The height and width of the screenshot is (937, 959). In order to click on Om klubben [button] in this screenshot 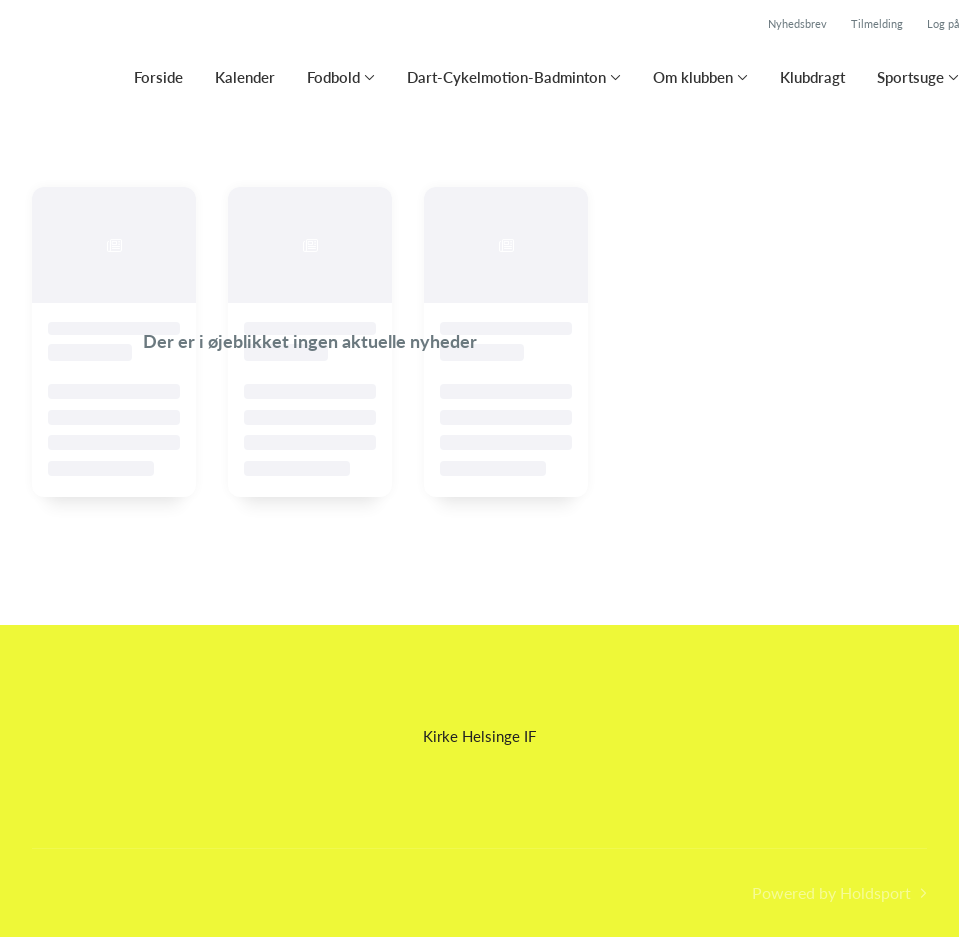, I will do `click(693, 77)`.